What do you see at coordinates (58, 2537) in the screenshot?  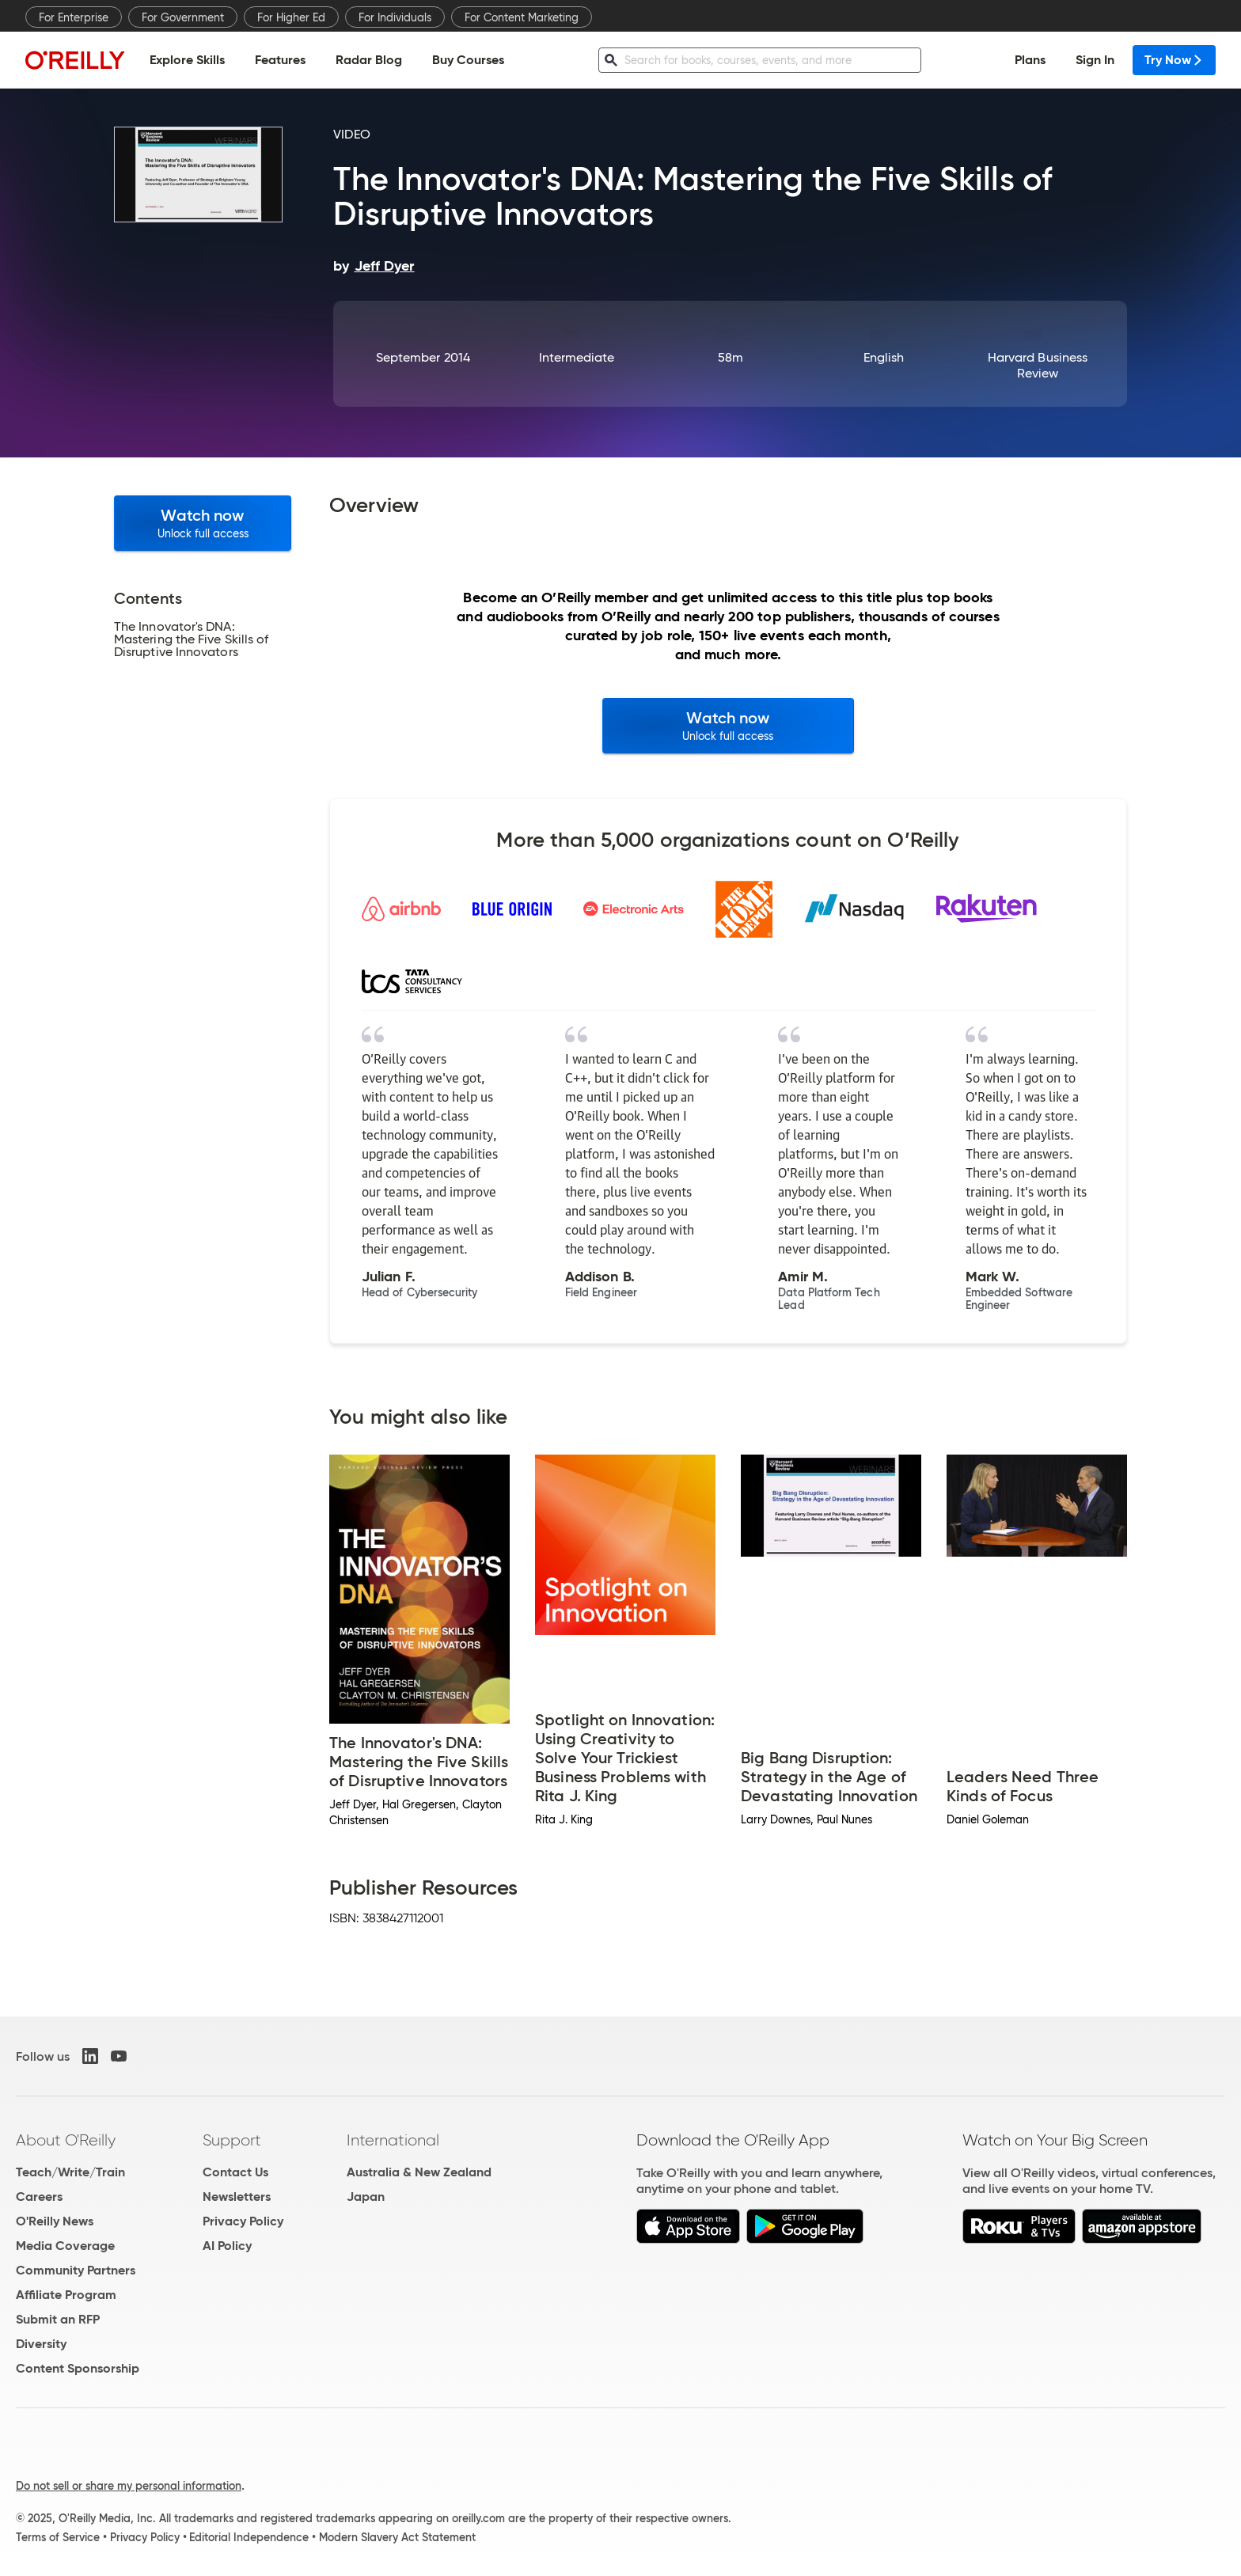 I see `Terms of Service` at bounding box center [58, 2537].